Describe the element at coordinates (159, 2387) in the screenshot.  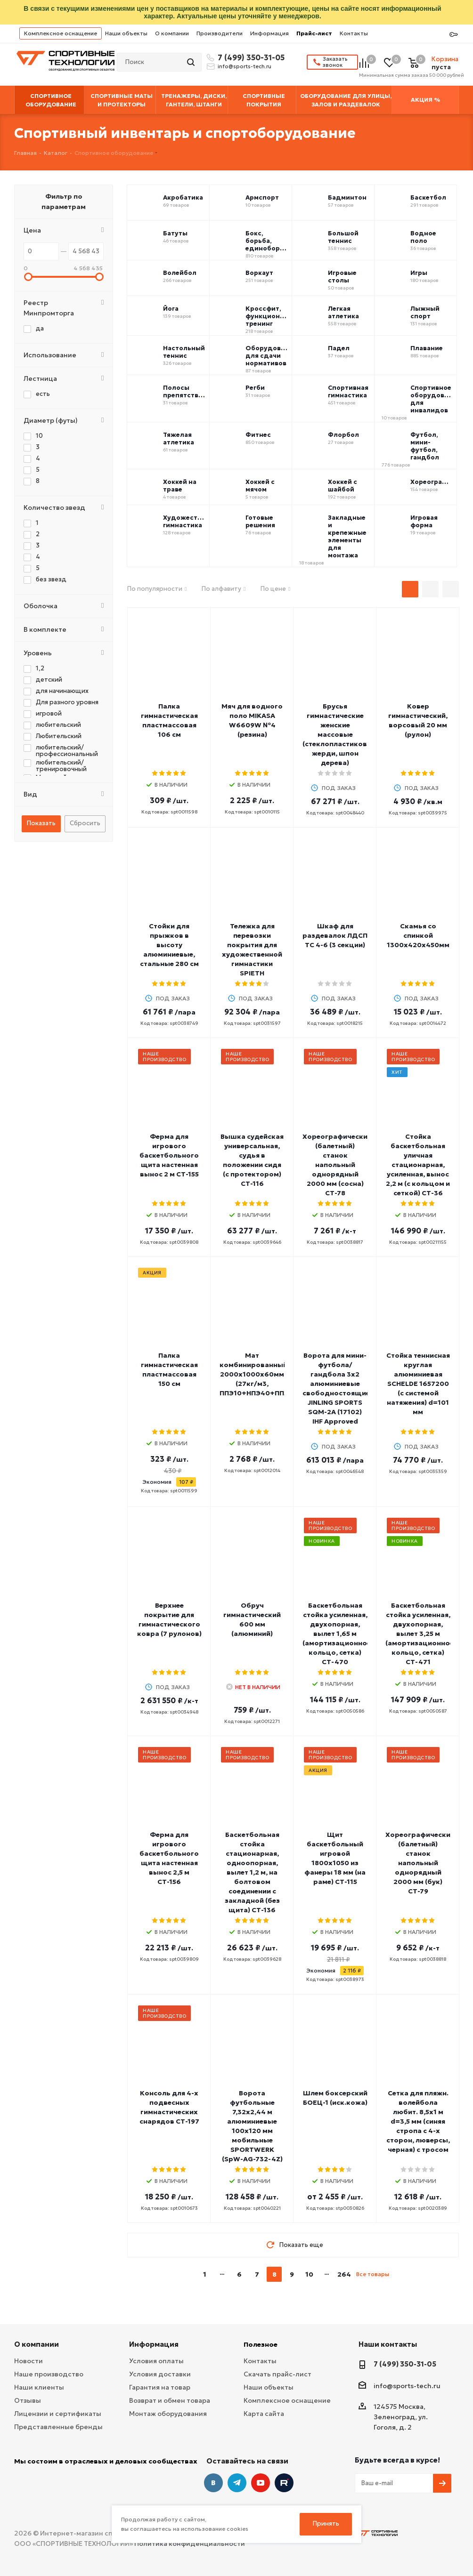
I see `Гарантия на товар` at that location.